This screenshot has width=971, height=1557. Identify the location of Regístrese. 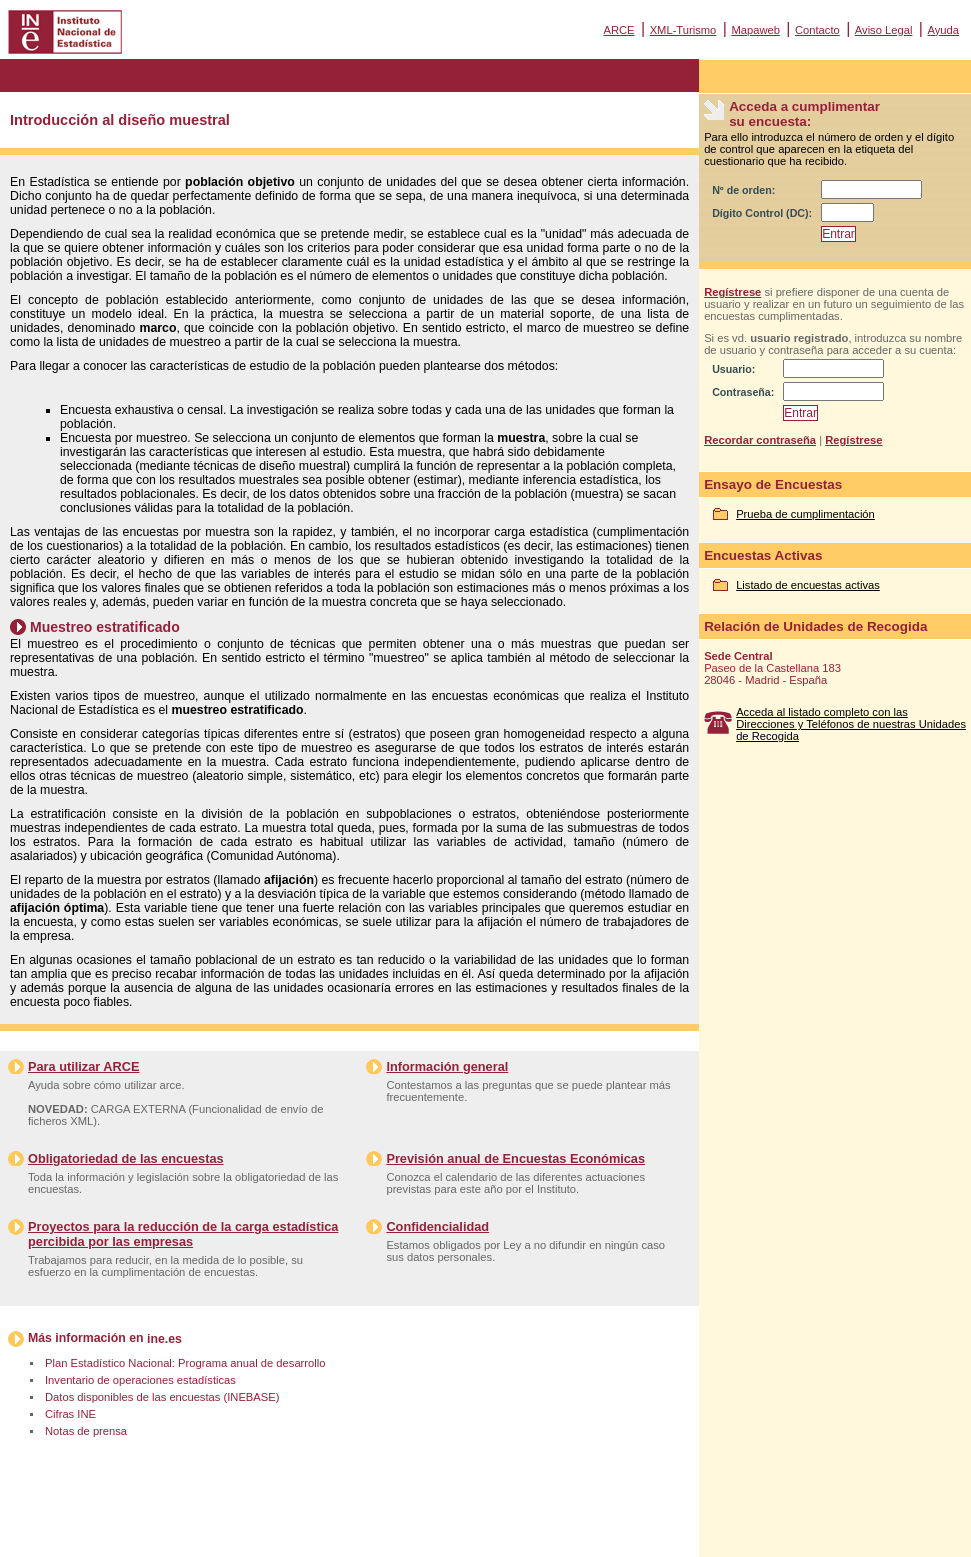
(732, 292).